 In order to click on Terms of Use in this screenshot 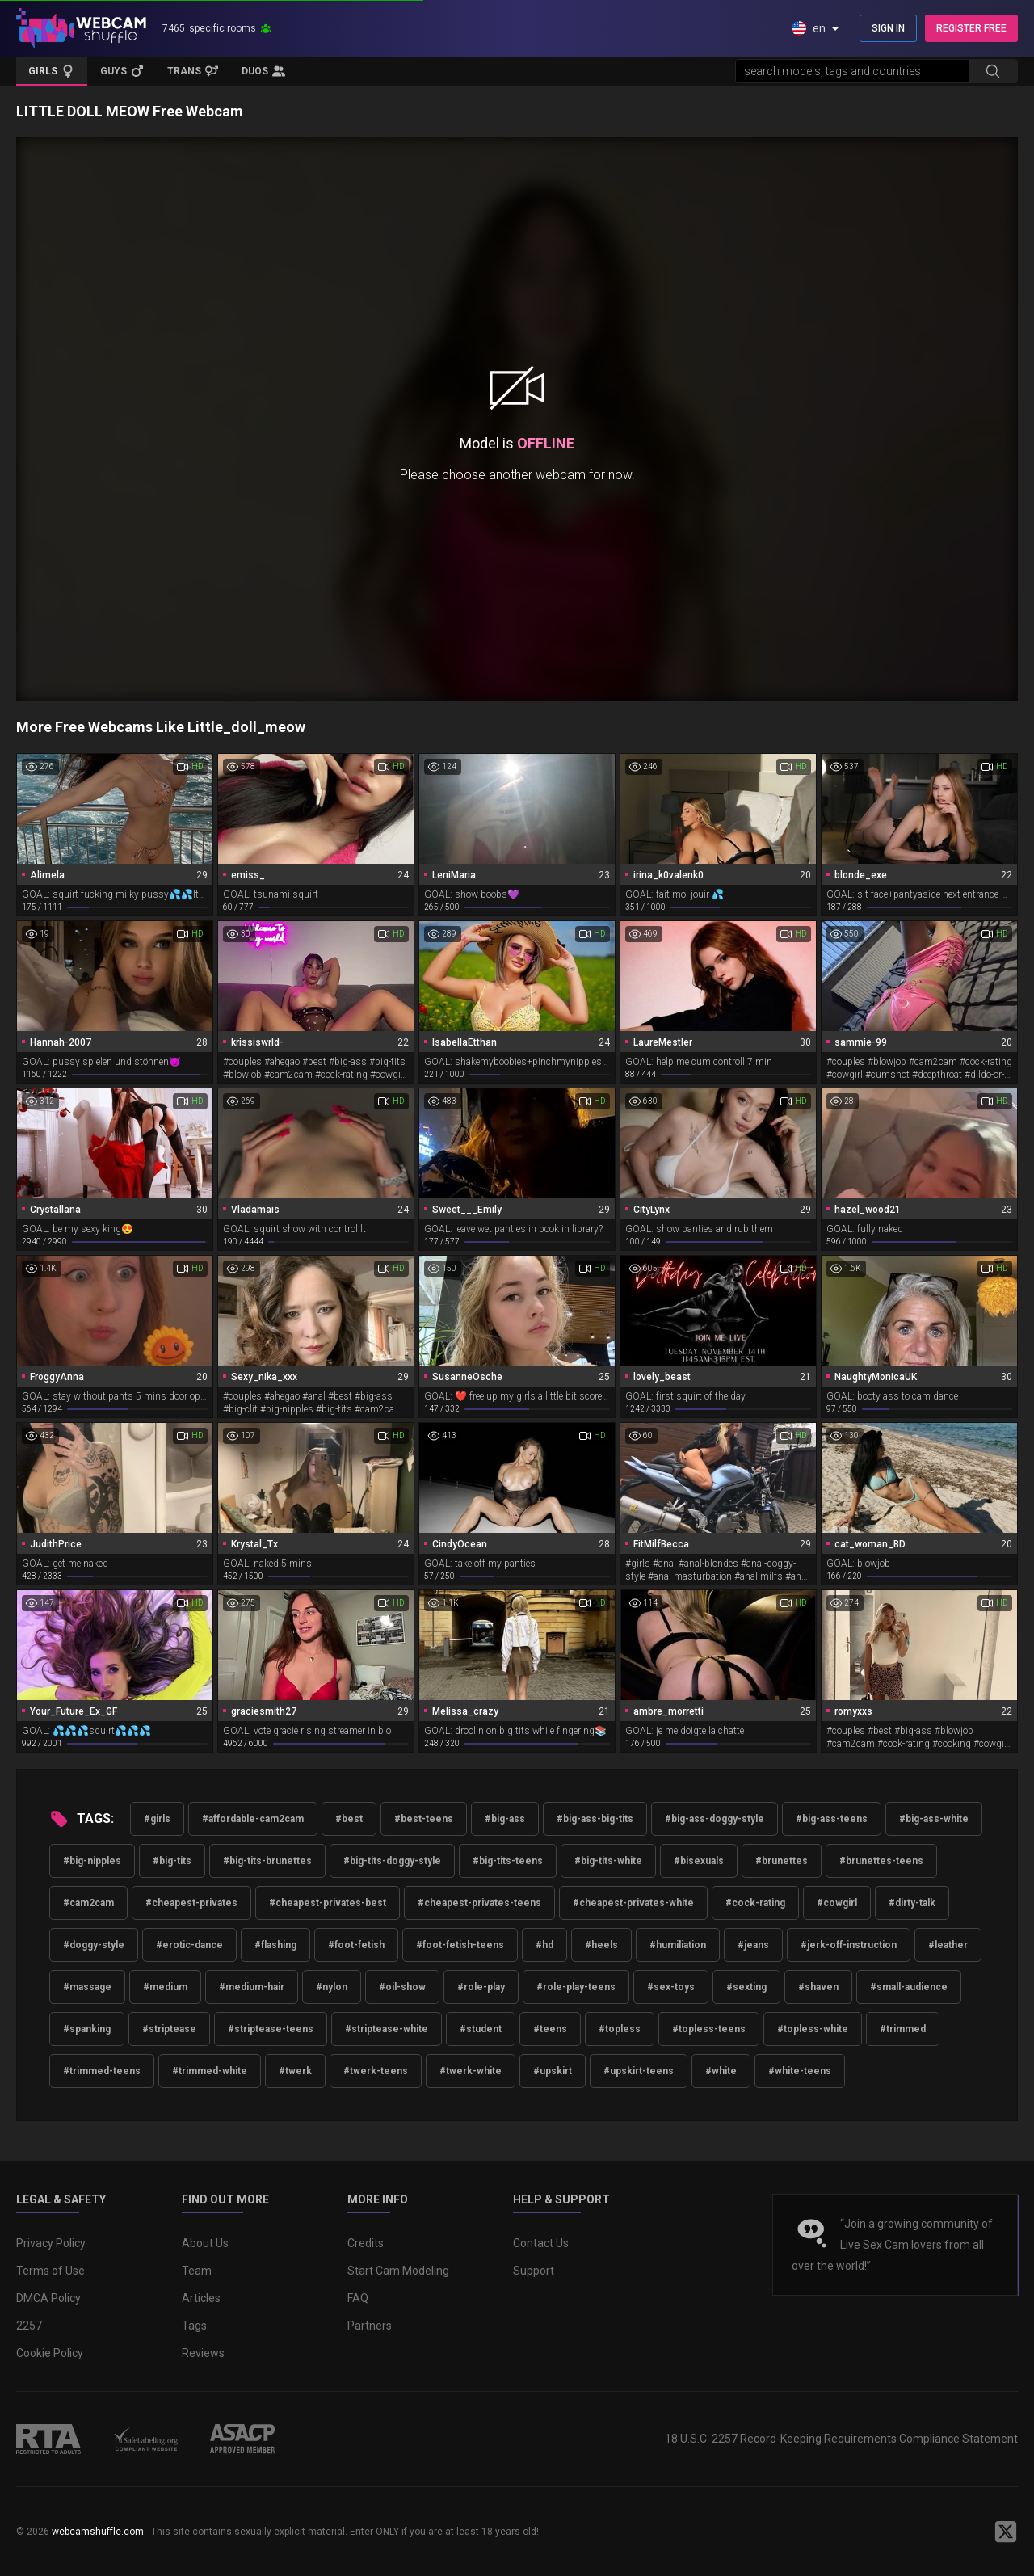, I will do `click(50, 2270)`.